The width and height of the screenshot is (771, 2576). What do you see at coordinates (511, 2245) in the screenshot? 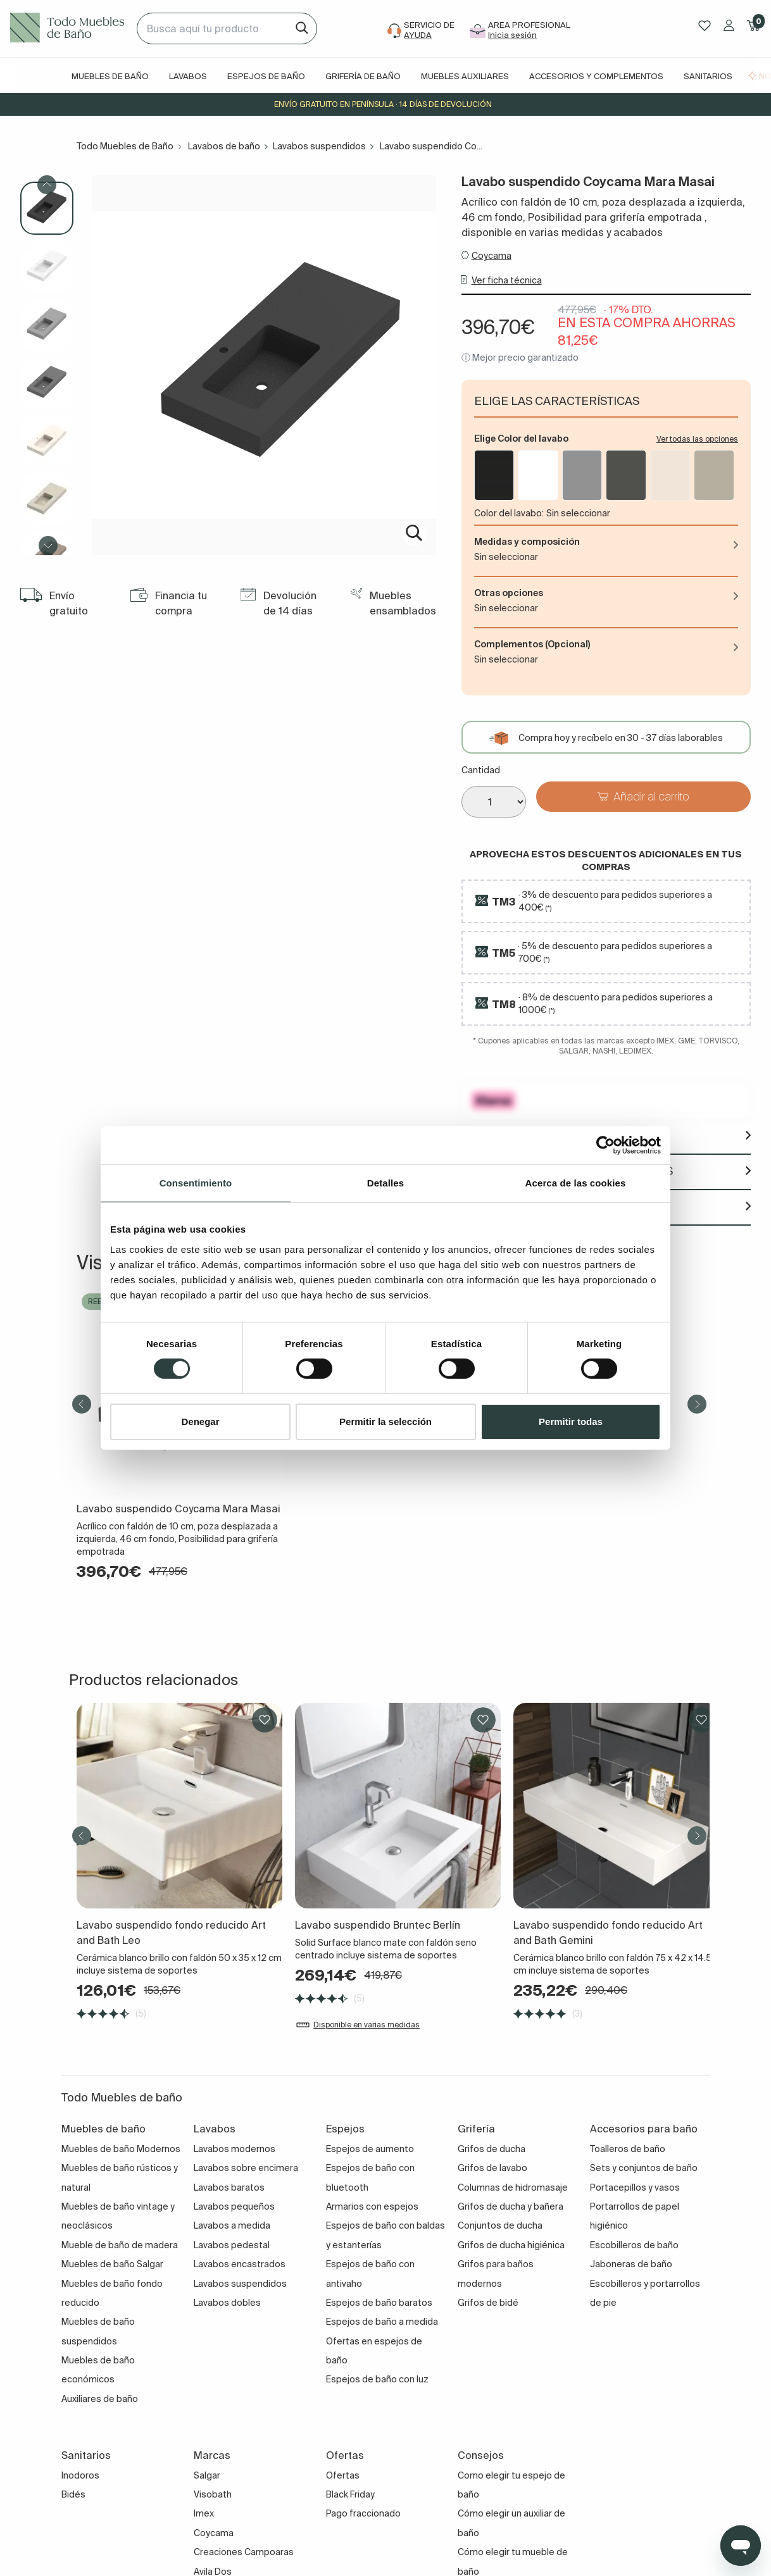
I see `Grifos de ducha higiénica` at bounding box center [511, 2245].